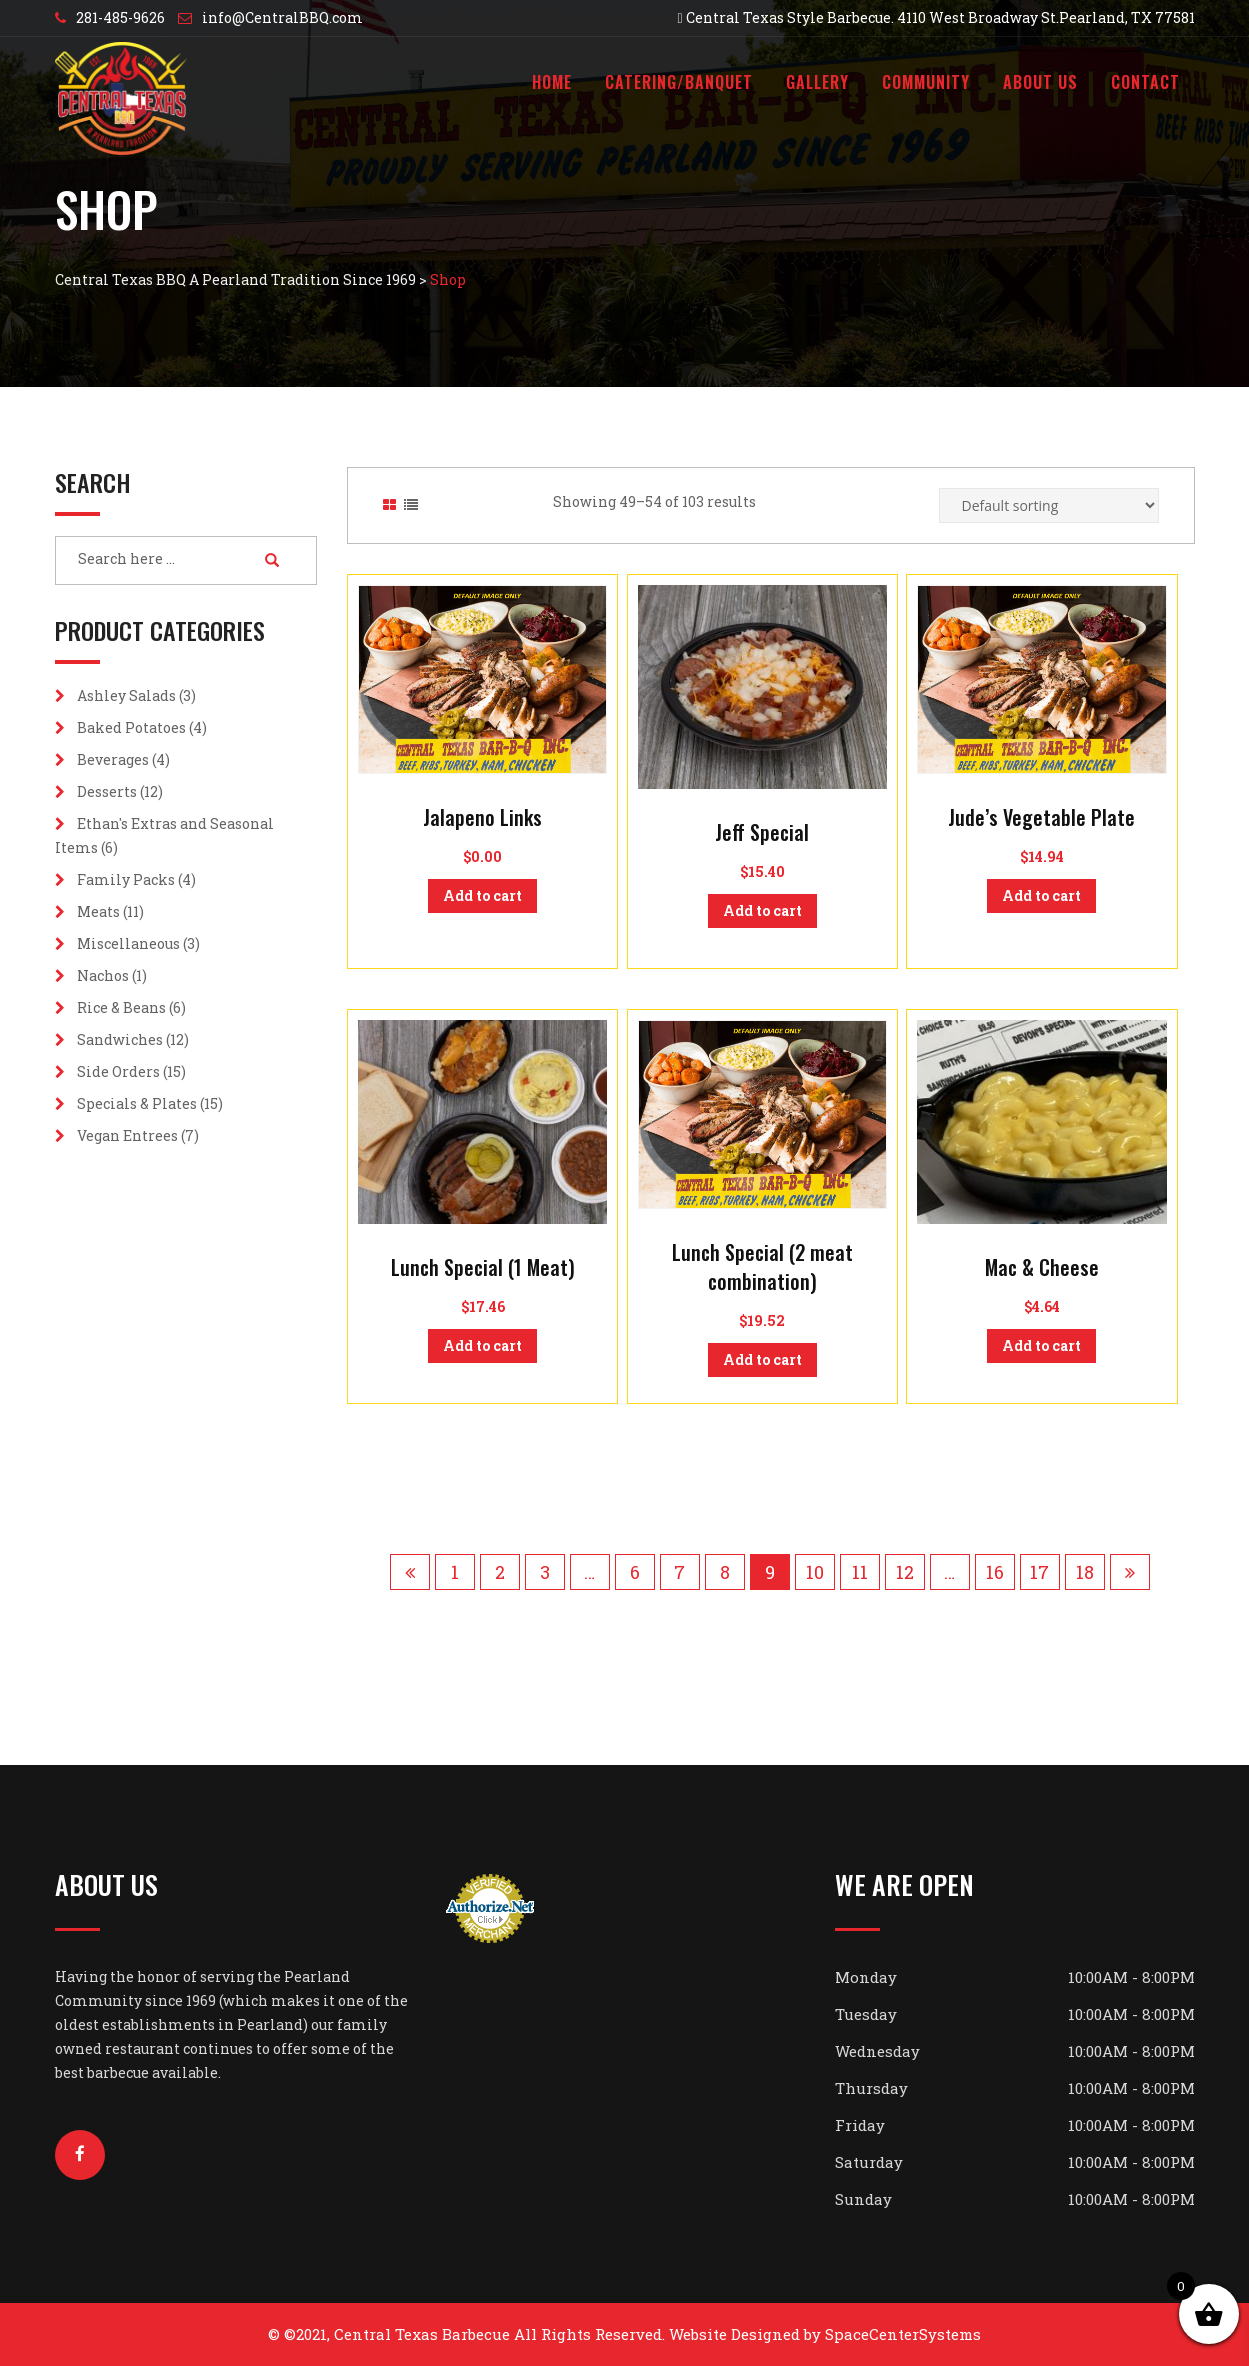 Image resolution: width=1249 pixels, height=2366 pixels. Describe the element at coordinates (127, 1135) in the screenshot. I see `Vegan Entrees` at that location.